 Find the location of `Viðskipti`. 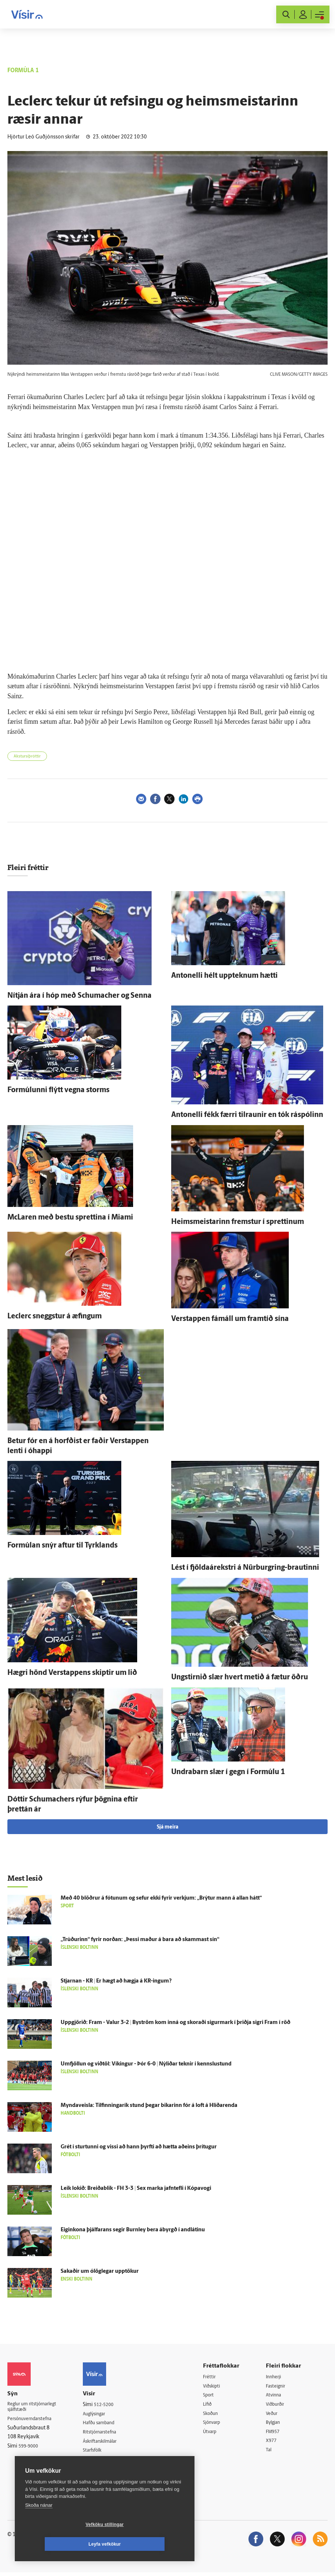

Viðskipti is located at coordinates (218, 2386).